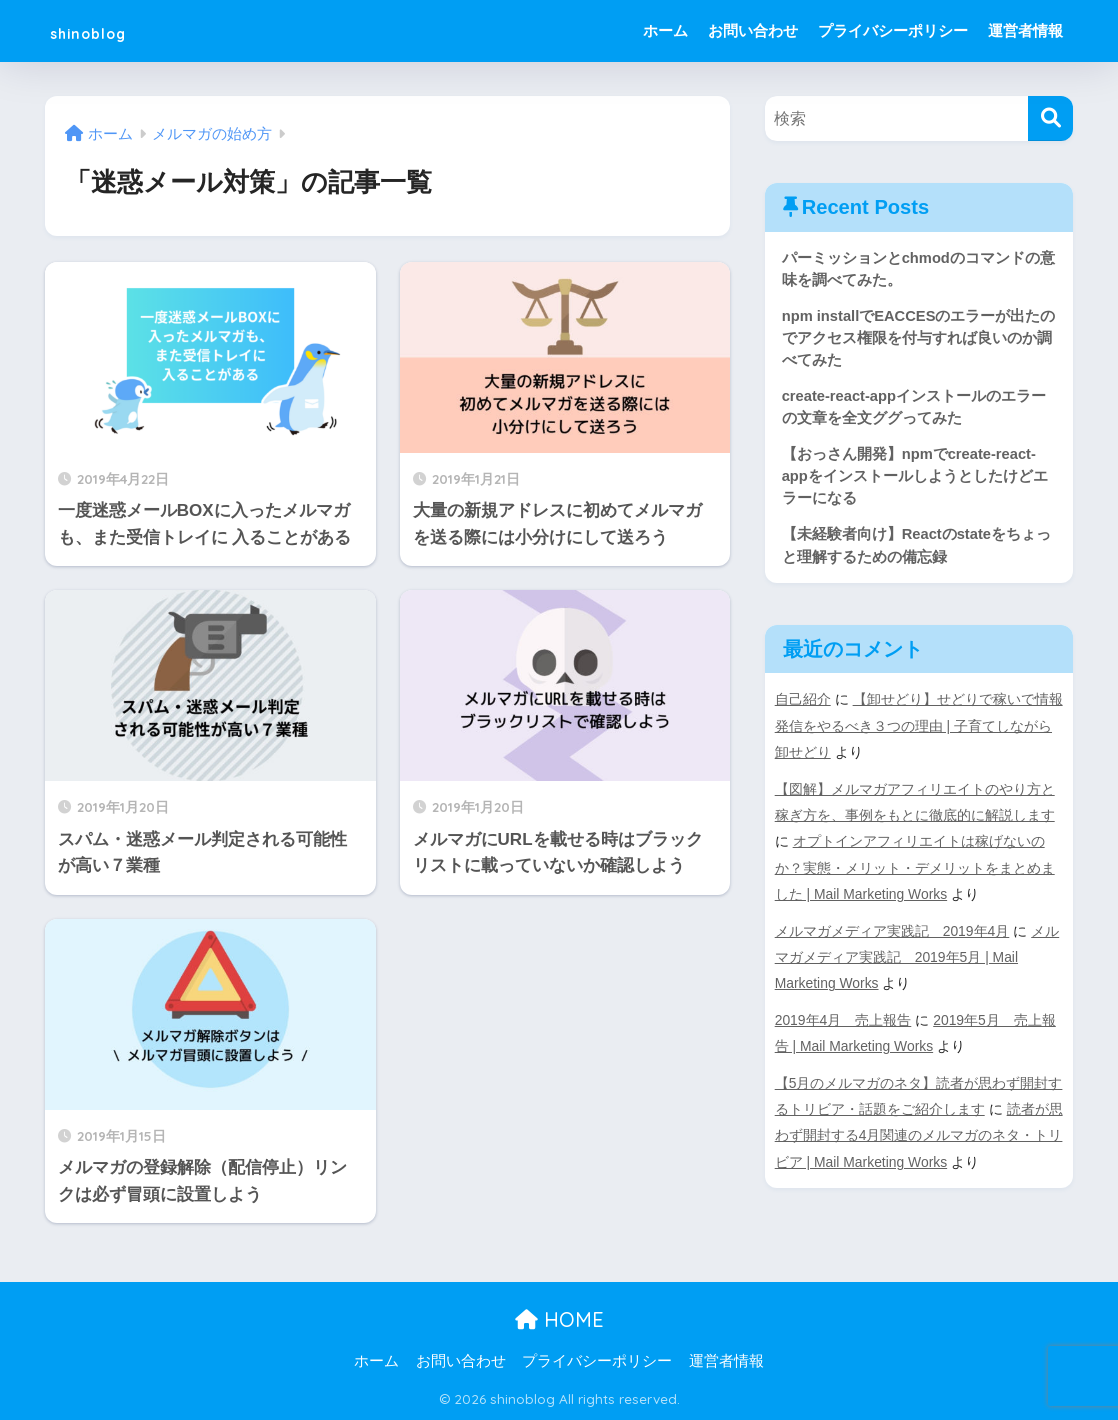 This screenshot has height=1420, width=1118. Describe the element at coordinates (803, 706) in the screenshot. I see `自己紹介` at that location.